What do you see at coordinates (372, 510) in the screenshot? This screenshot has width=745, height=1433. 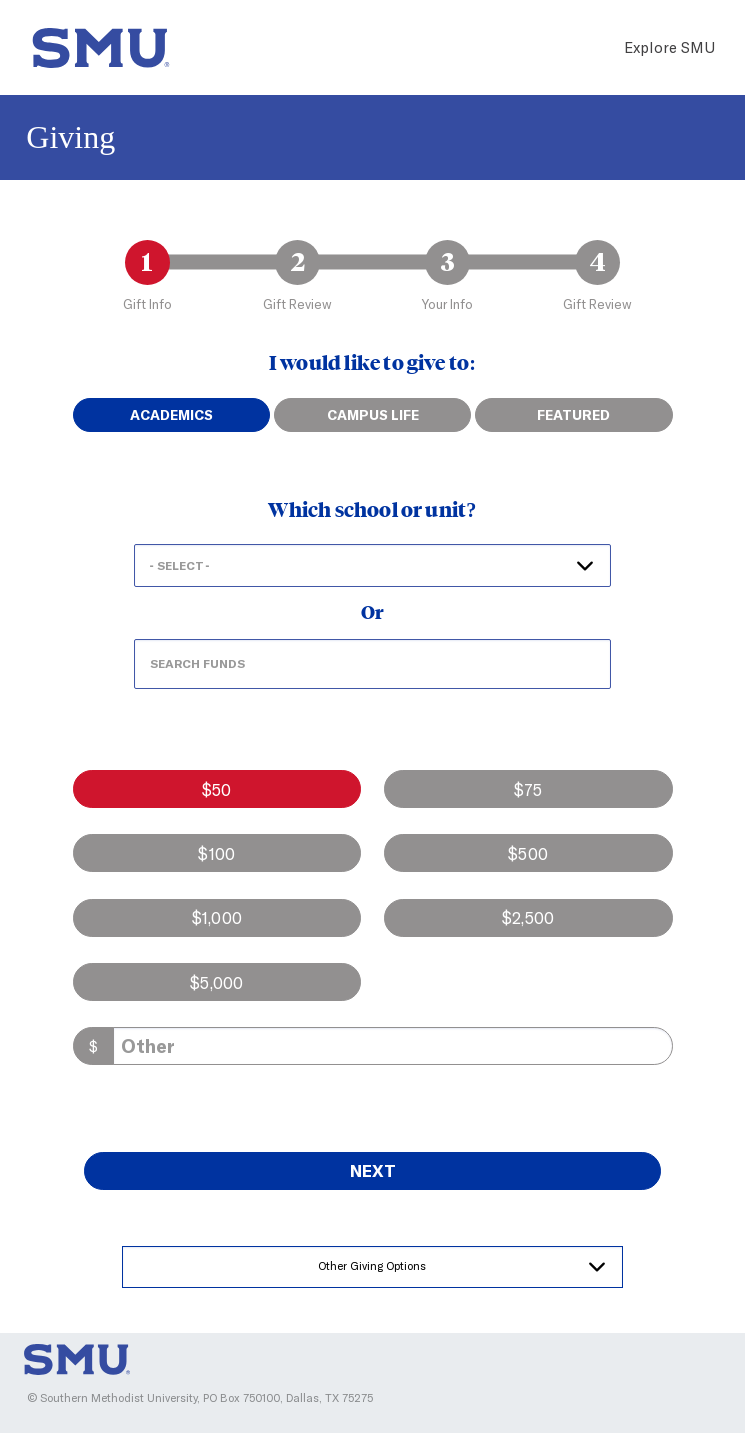 I see `Which school or unit?` at bounding box center [372, 510].